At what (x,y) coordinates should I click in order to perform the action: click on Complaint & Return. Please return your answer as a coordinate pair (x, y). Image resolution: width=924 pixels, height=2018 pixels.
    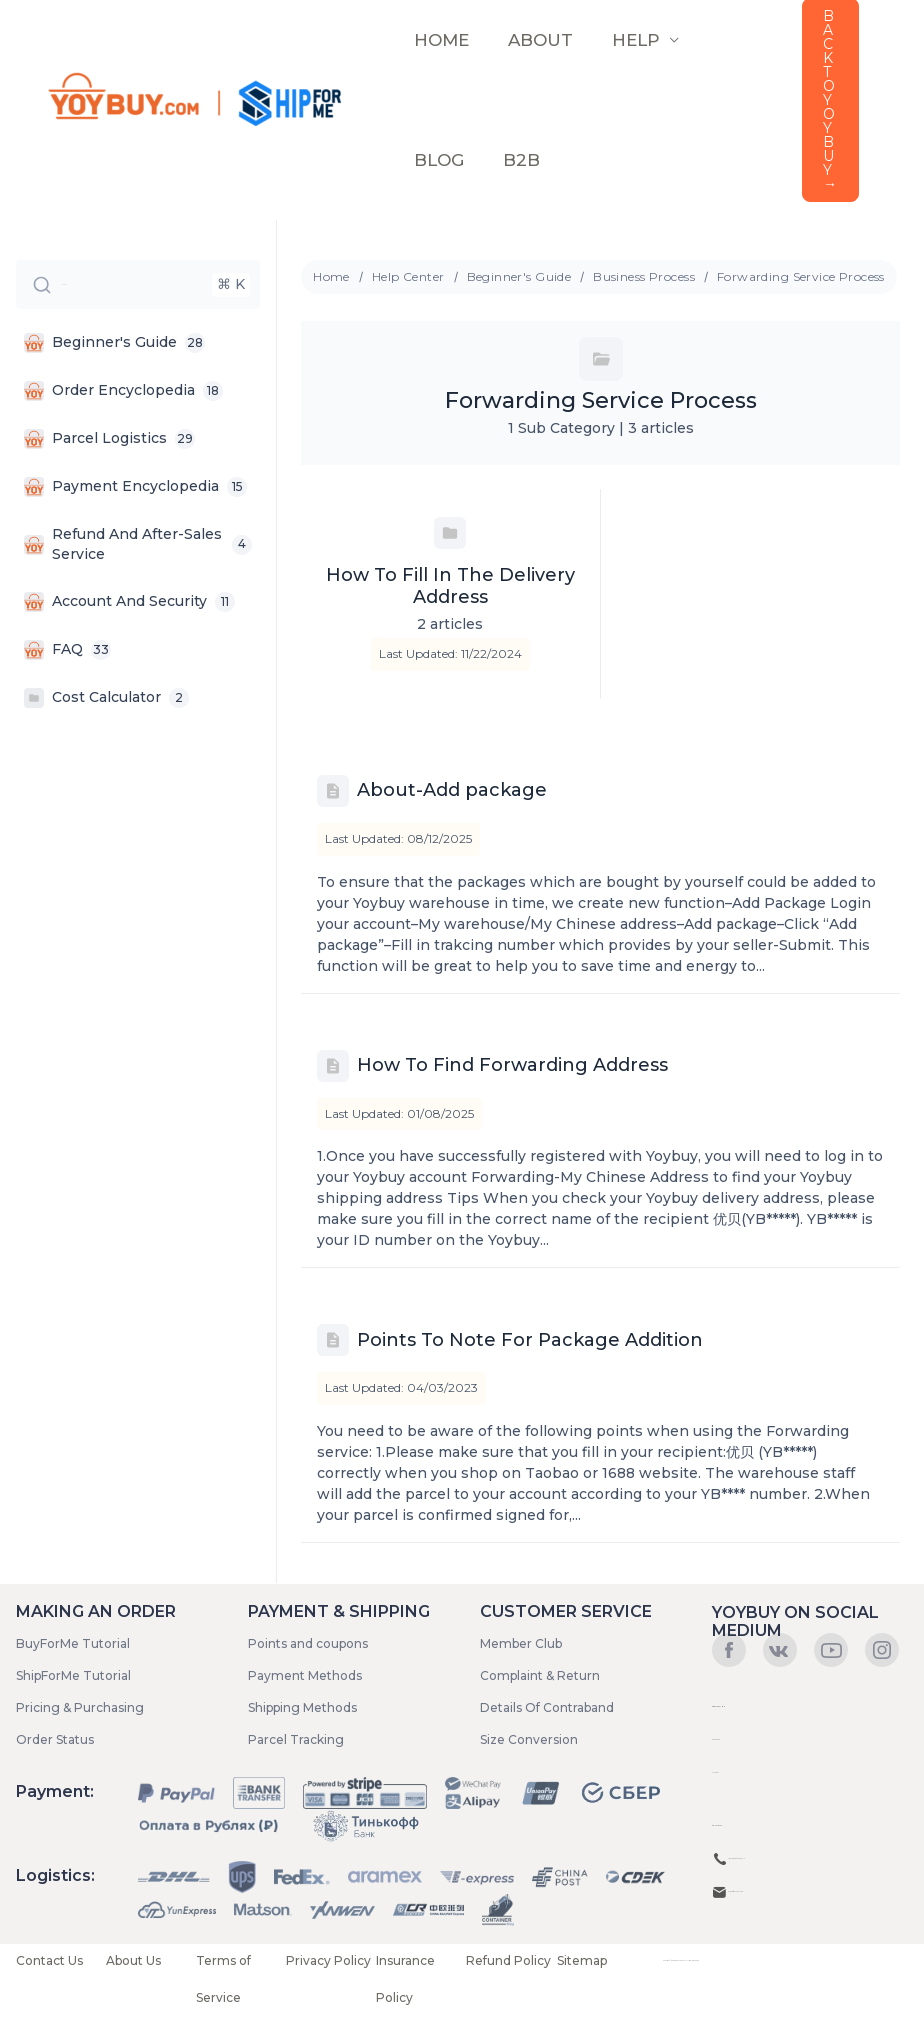
    Looking at the image, I should click on (540, 1675).